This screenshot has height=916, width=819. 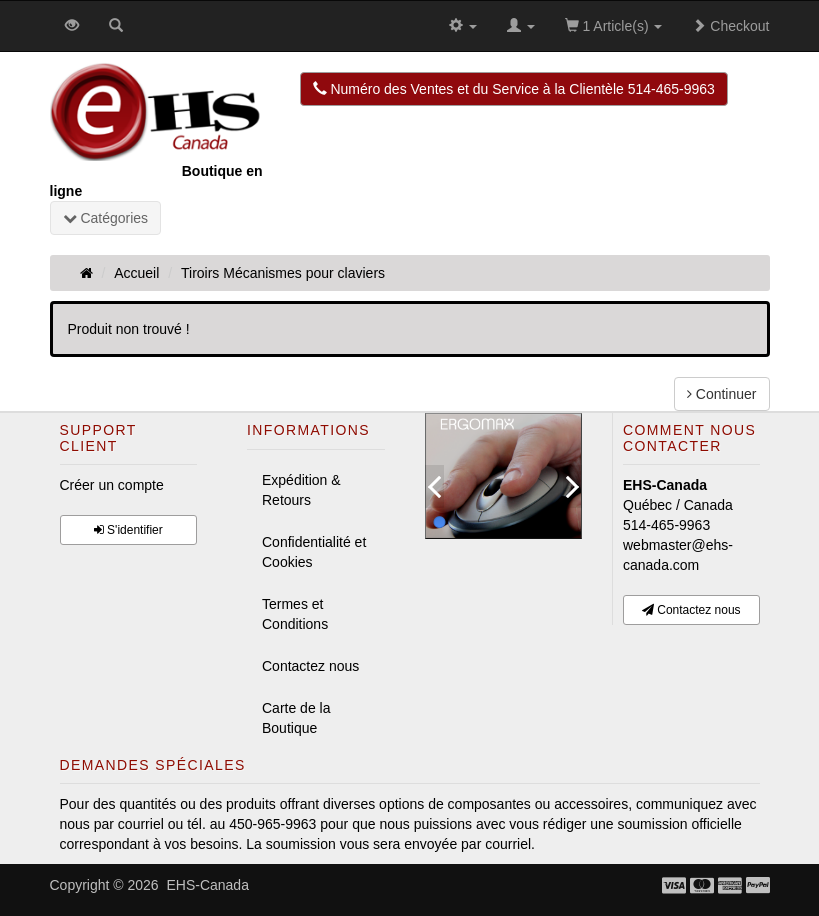 What do you see at coordinates (722, 394) in the screenshot?
I see `Continuer` at bounding box center [722, 394].